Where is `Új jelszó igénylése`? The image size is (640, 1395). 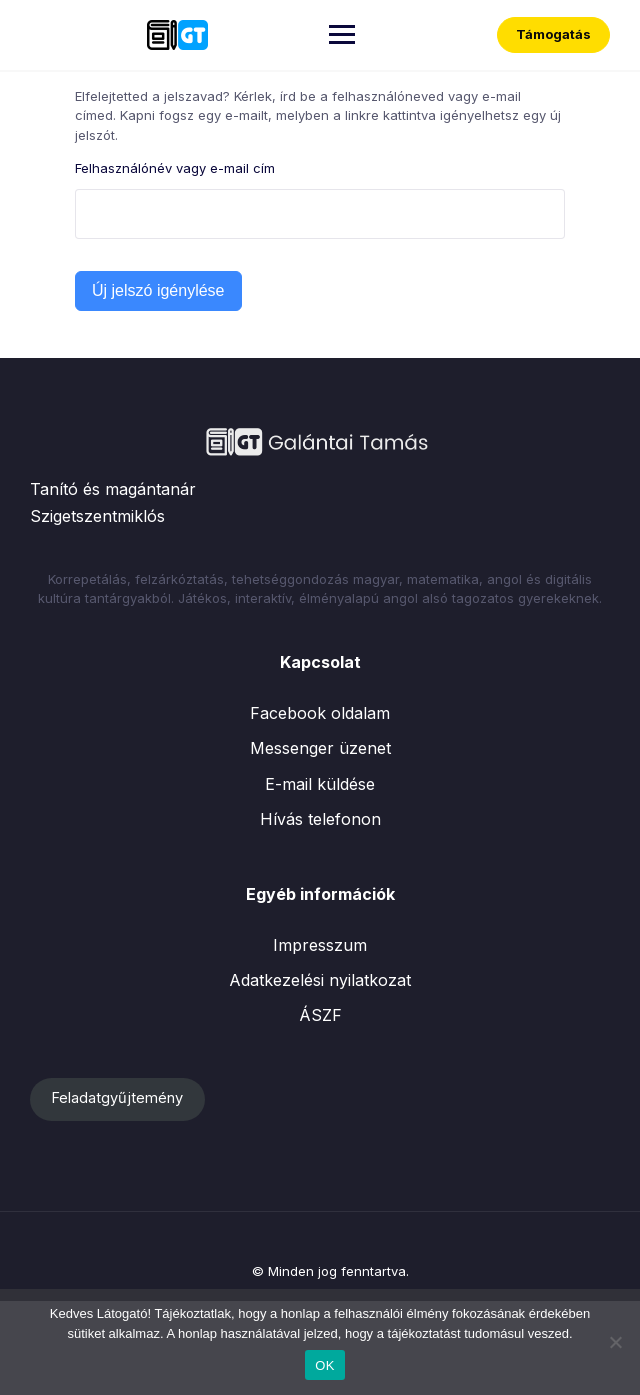
Új jelszó igénylése is located at coordinates (158, 290).